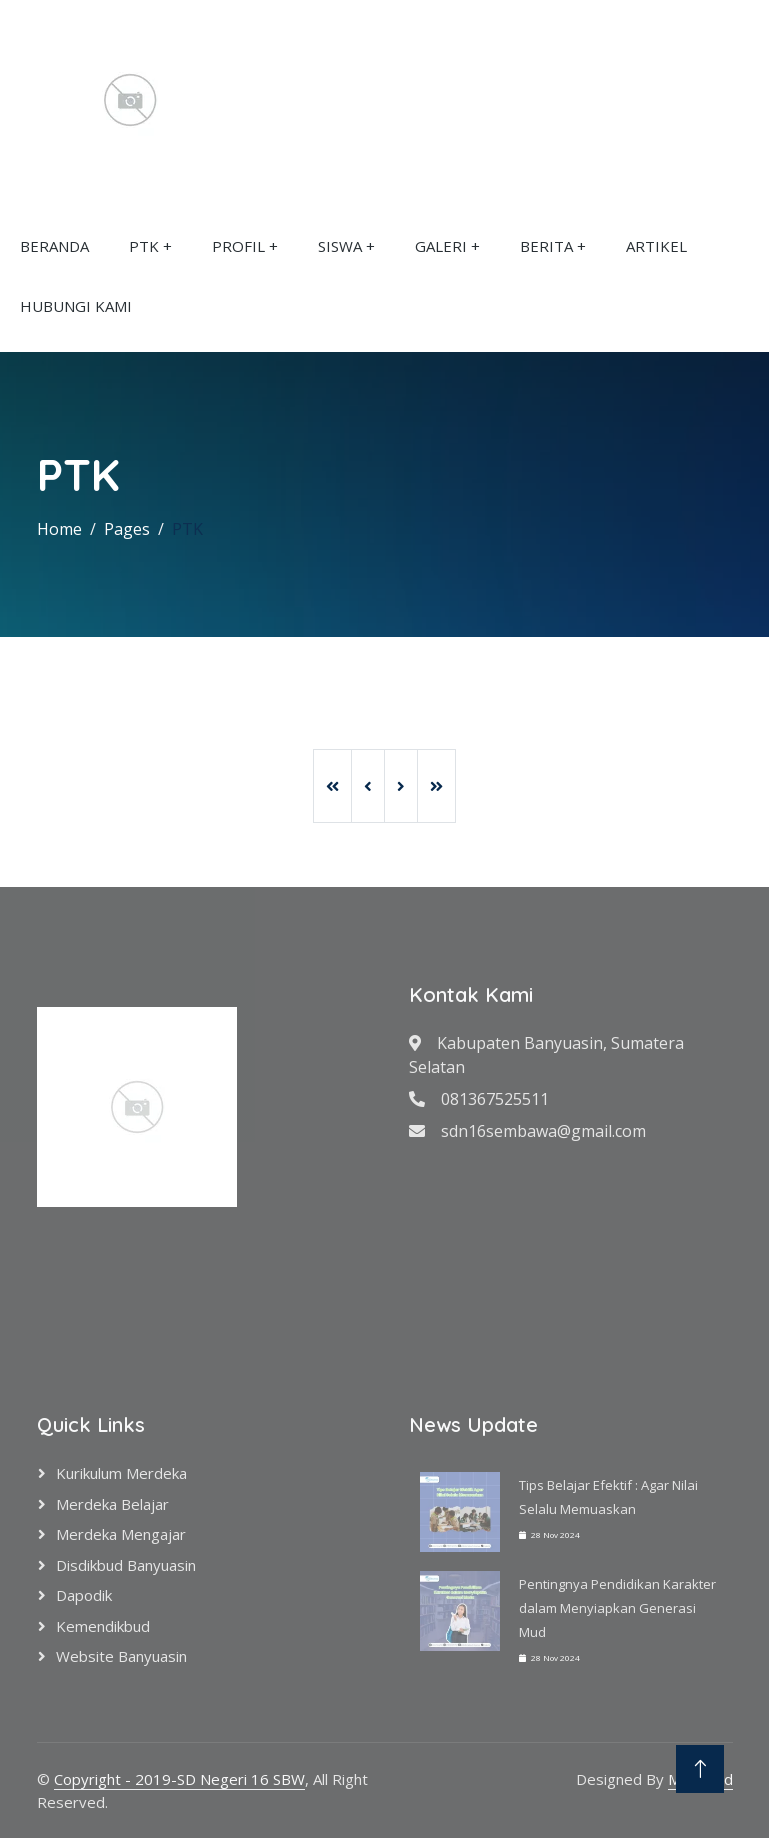 The image size is (769, 1838). Describe the element at coordinates (84, 1595) in the screenshot. I see `Dapodik` at that location.